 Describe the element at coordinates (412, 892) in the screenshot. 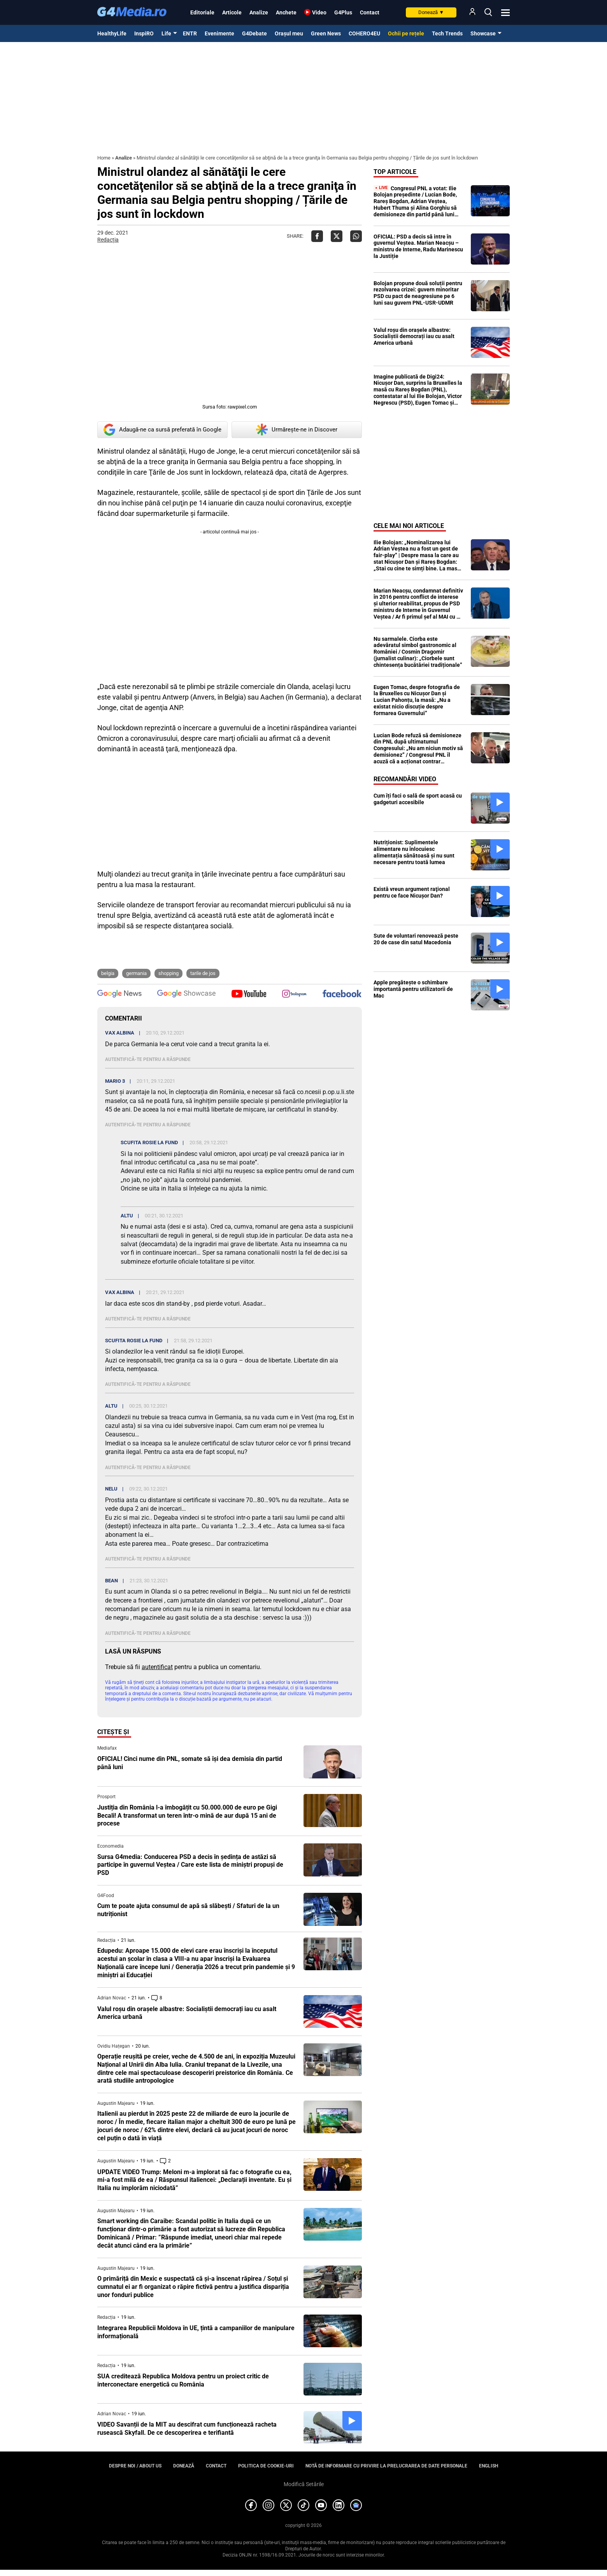

I see `Există vreun argument raţional pentru ce face Nicuşor Dan?` at that location.